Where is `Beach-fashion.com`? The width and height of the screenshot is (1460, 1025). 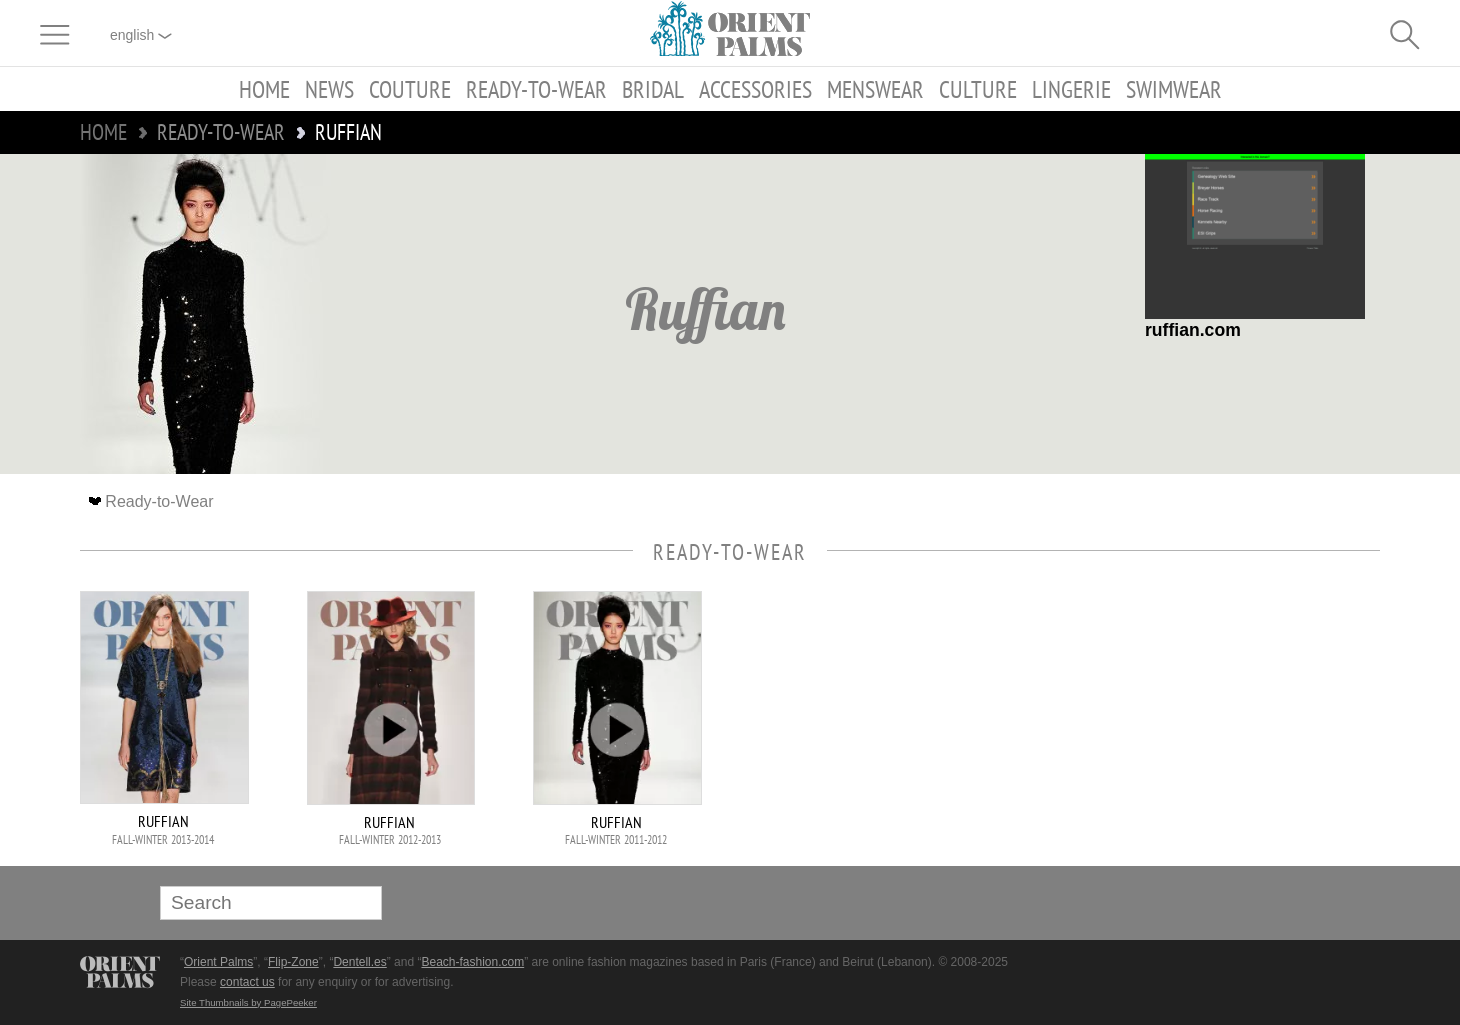 Beach-fashion.com is located at coordinates (472, 962).